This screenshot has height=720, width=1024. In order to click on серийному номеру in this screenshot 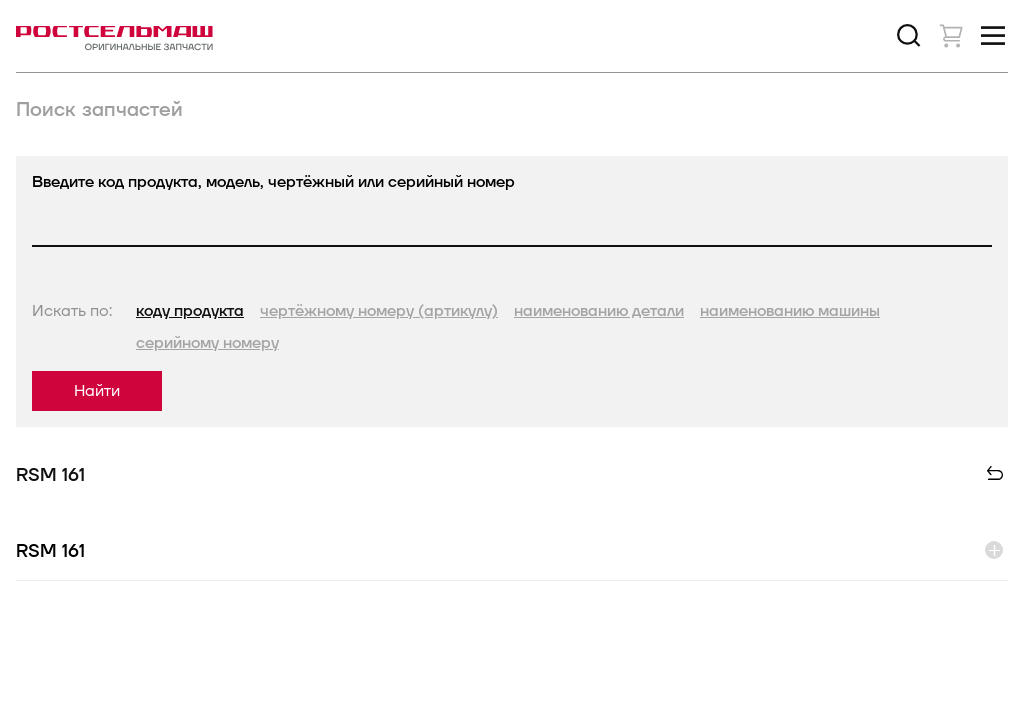, I will do `click(207, 343)`.